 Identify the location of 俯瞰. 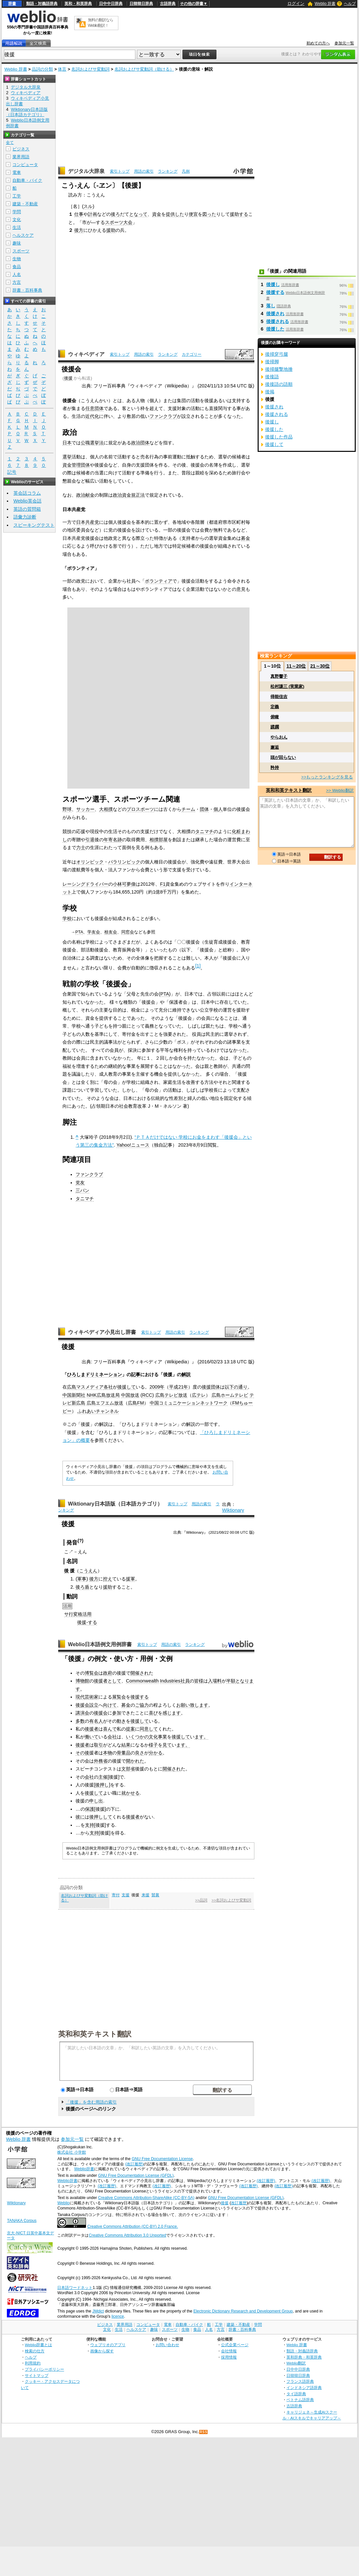
(274, 716).